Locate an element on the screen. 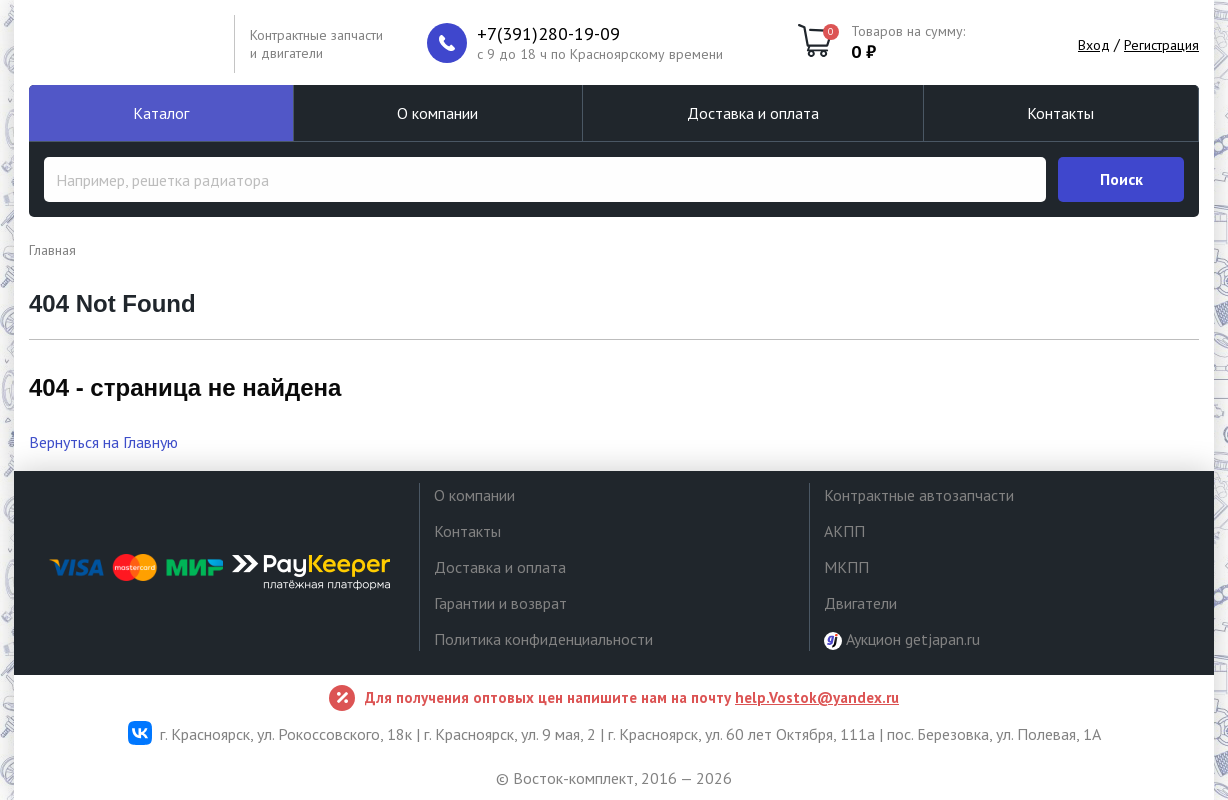 The image size is (1228, 800). Двигатели is located at coordinates (860, 603).